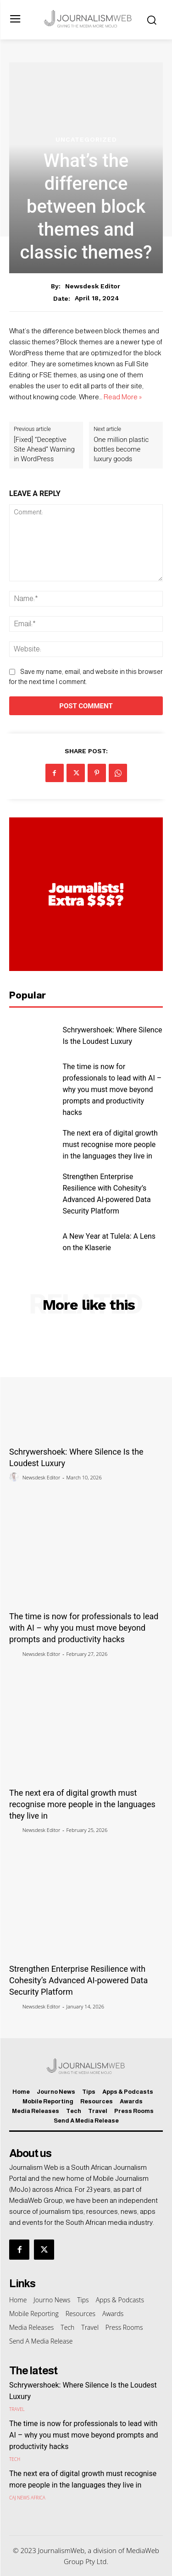  What do you see at coordinates (17, 2409) in the screenshot?
I see `Travel` at bounding box center [17, 2409].